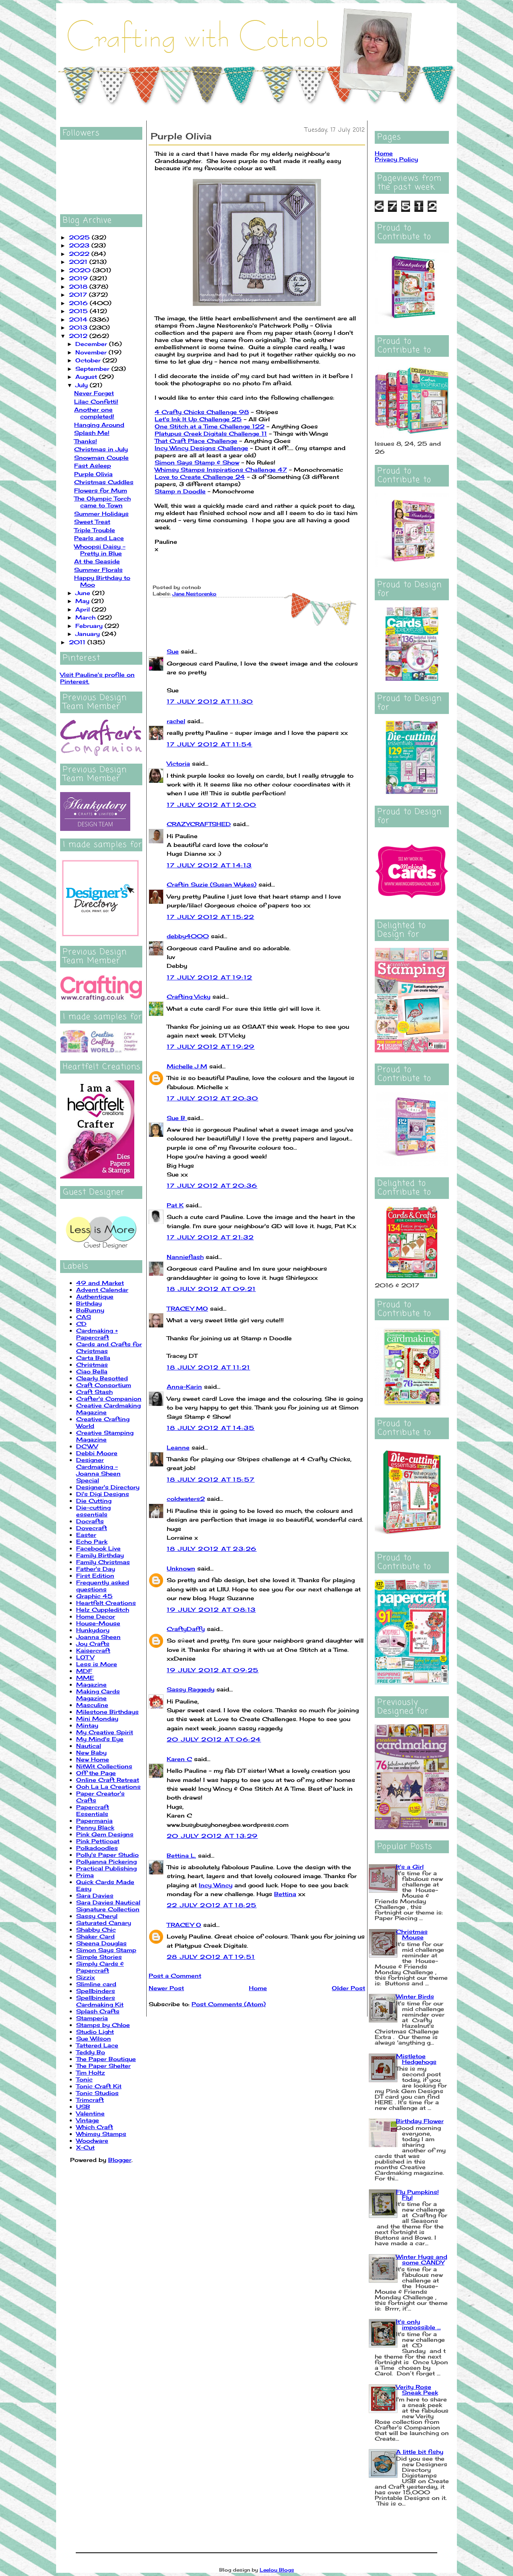 This screenshot has height=2576, width=513. What do you see at coordinates (103, 1922) in the screenshot?
I see `Saturated Canary` at bounding box center [103, 1922].